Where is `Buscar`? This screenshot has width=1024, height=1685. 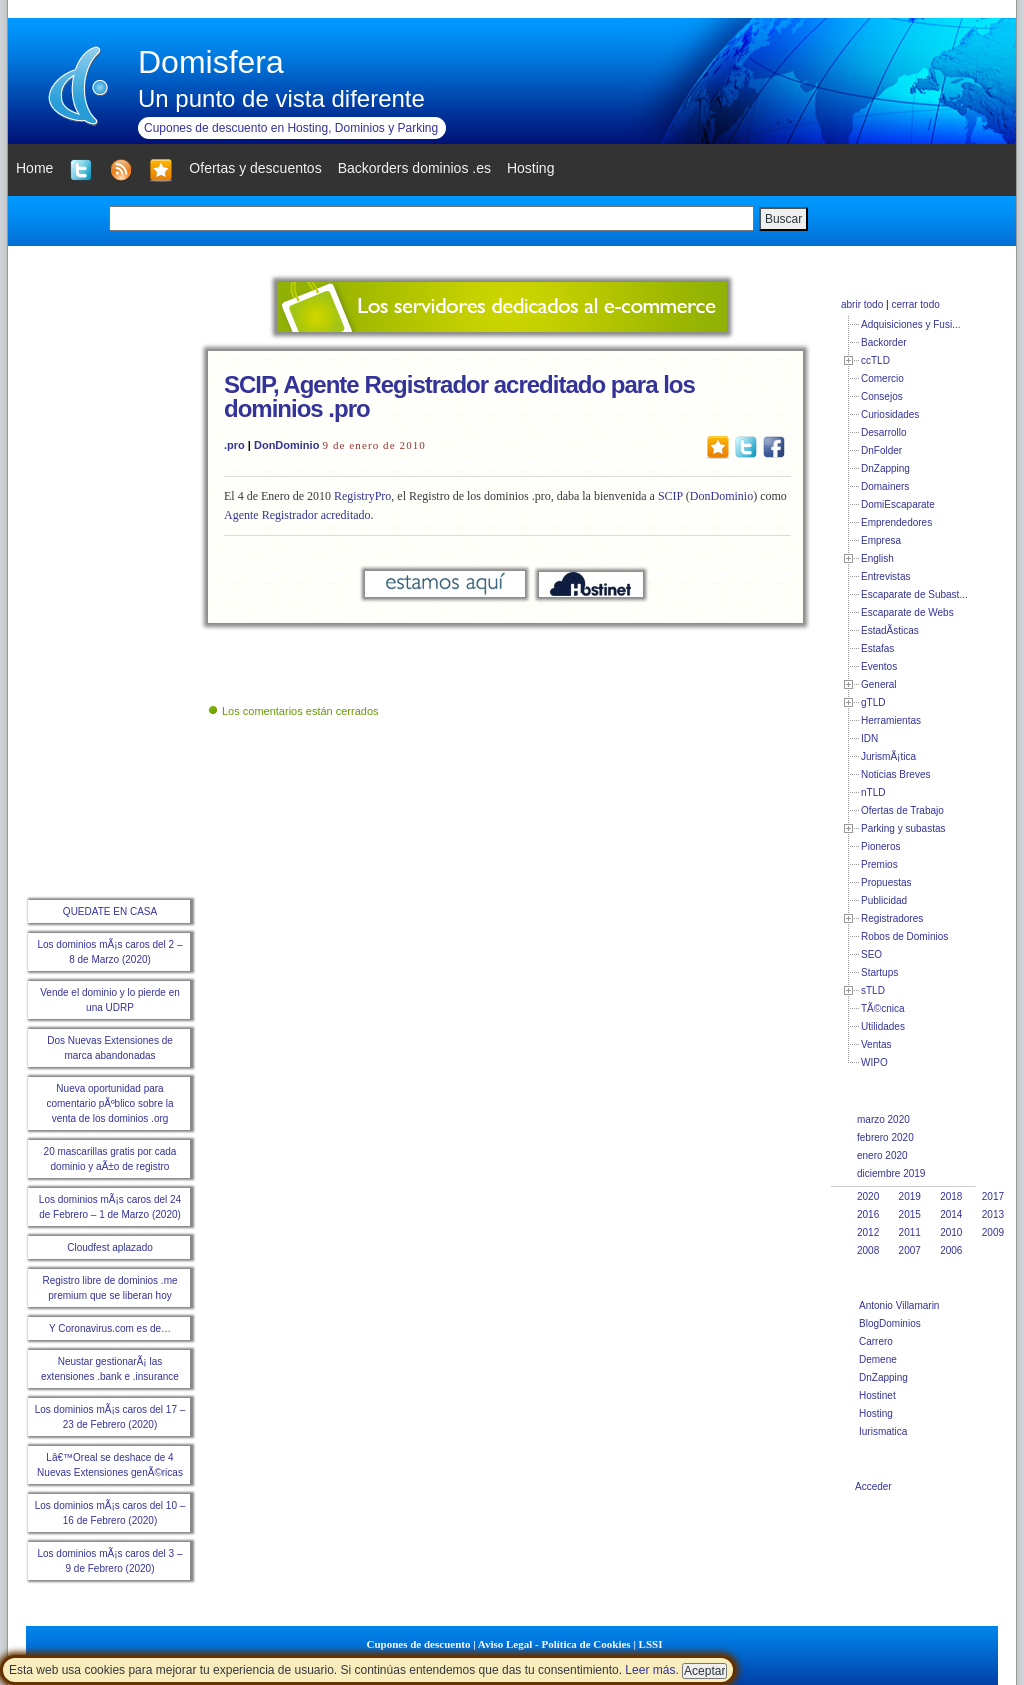
Buscar is located at coordinates (783, 219).